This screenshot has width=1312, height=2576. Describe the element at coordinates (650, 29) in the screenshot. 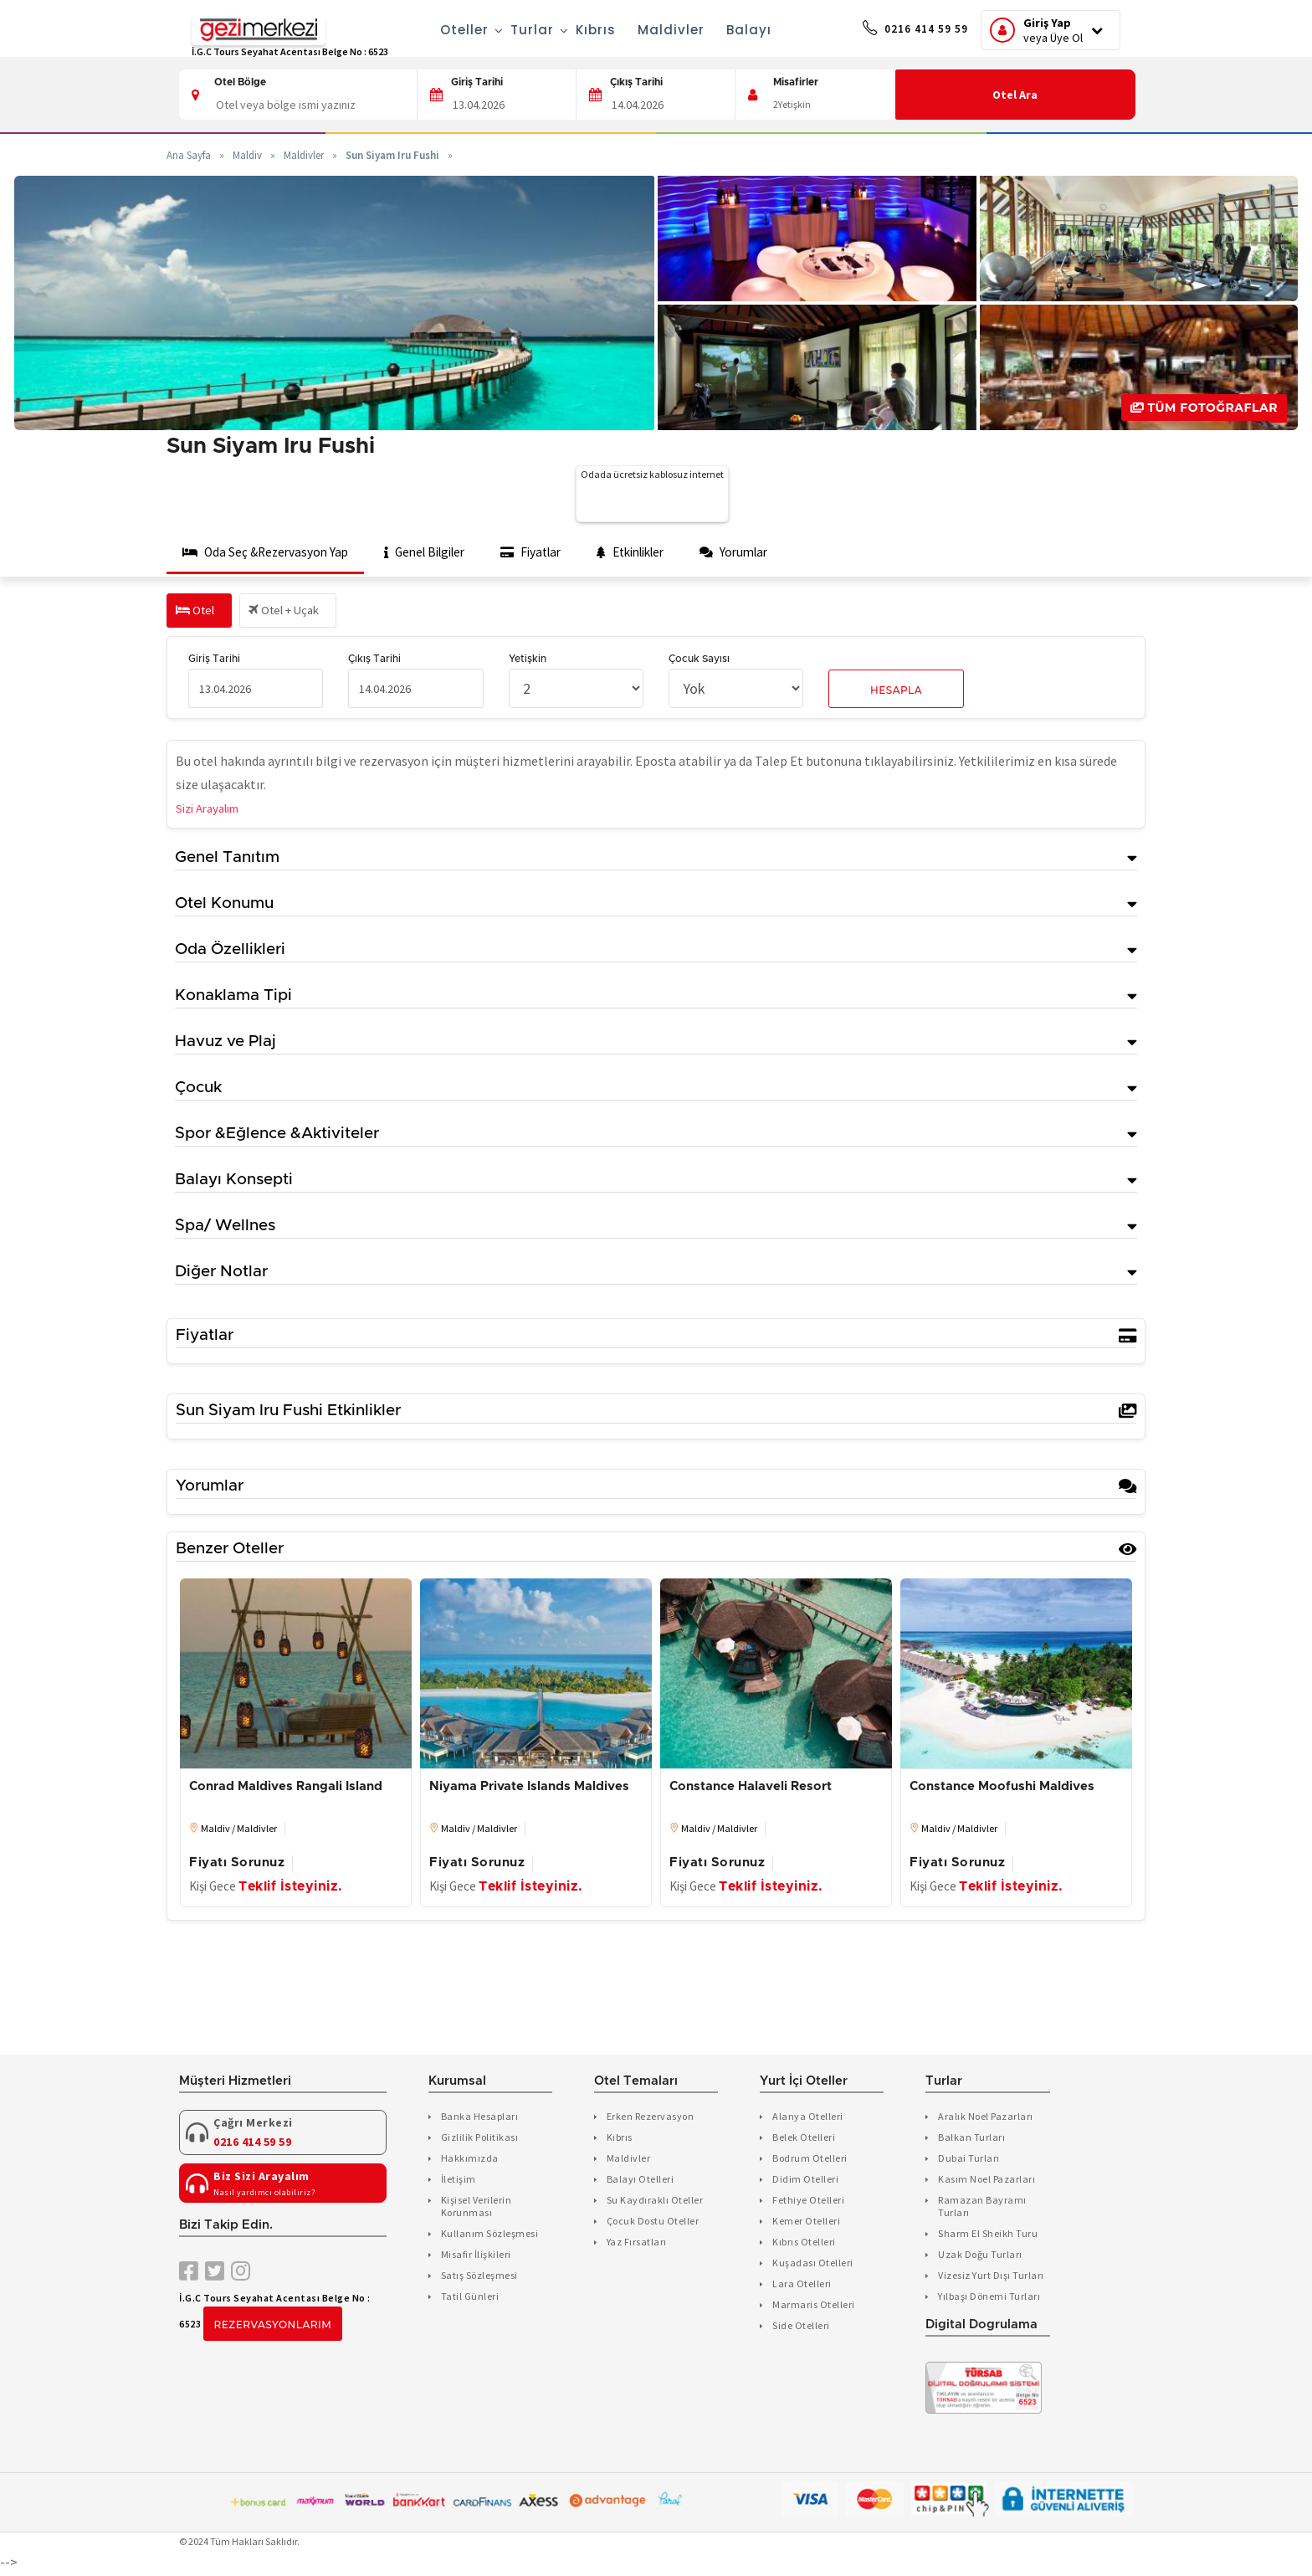

I see `Maldivler` at that location.